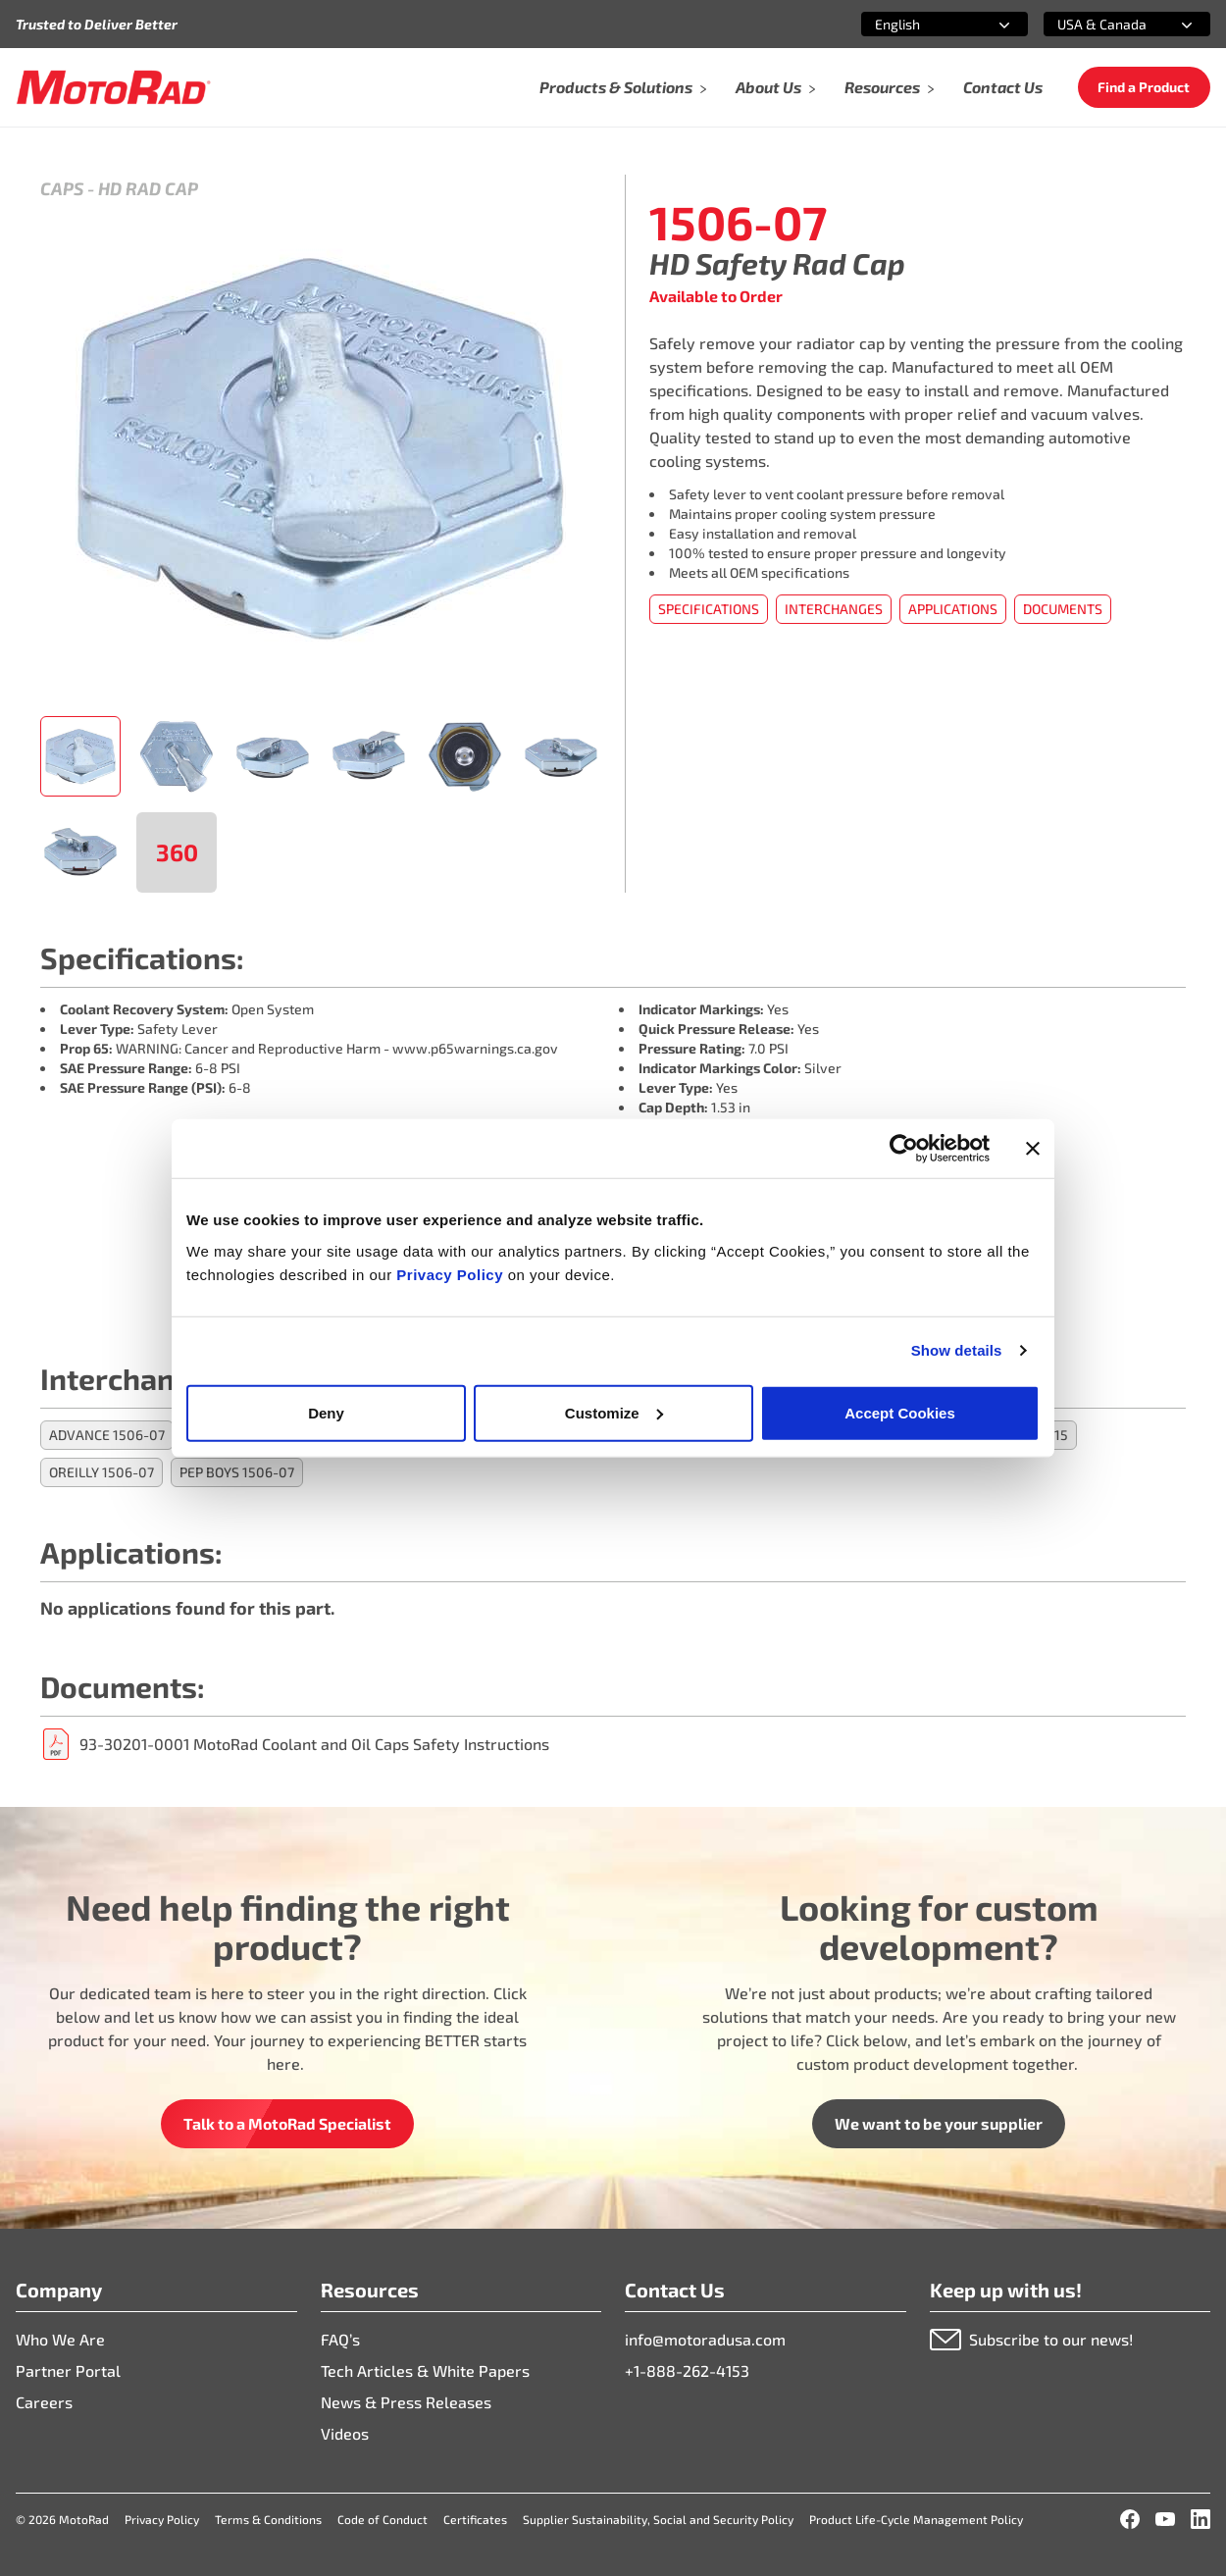  I want to click on Videos, so click(345, 2433).